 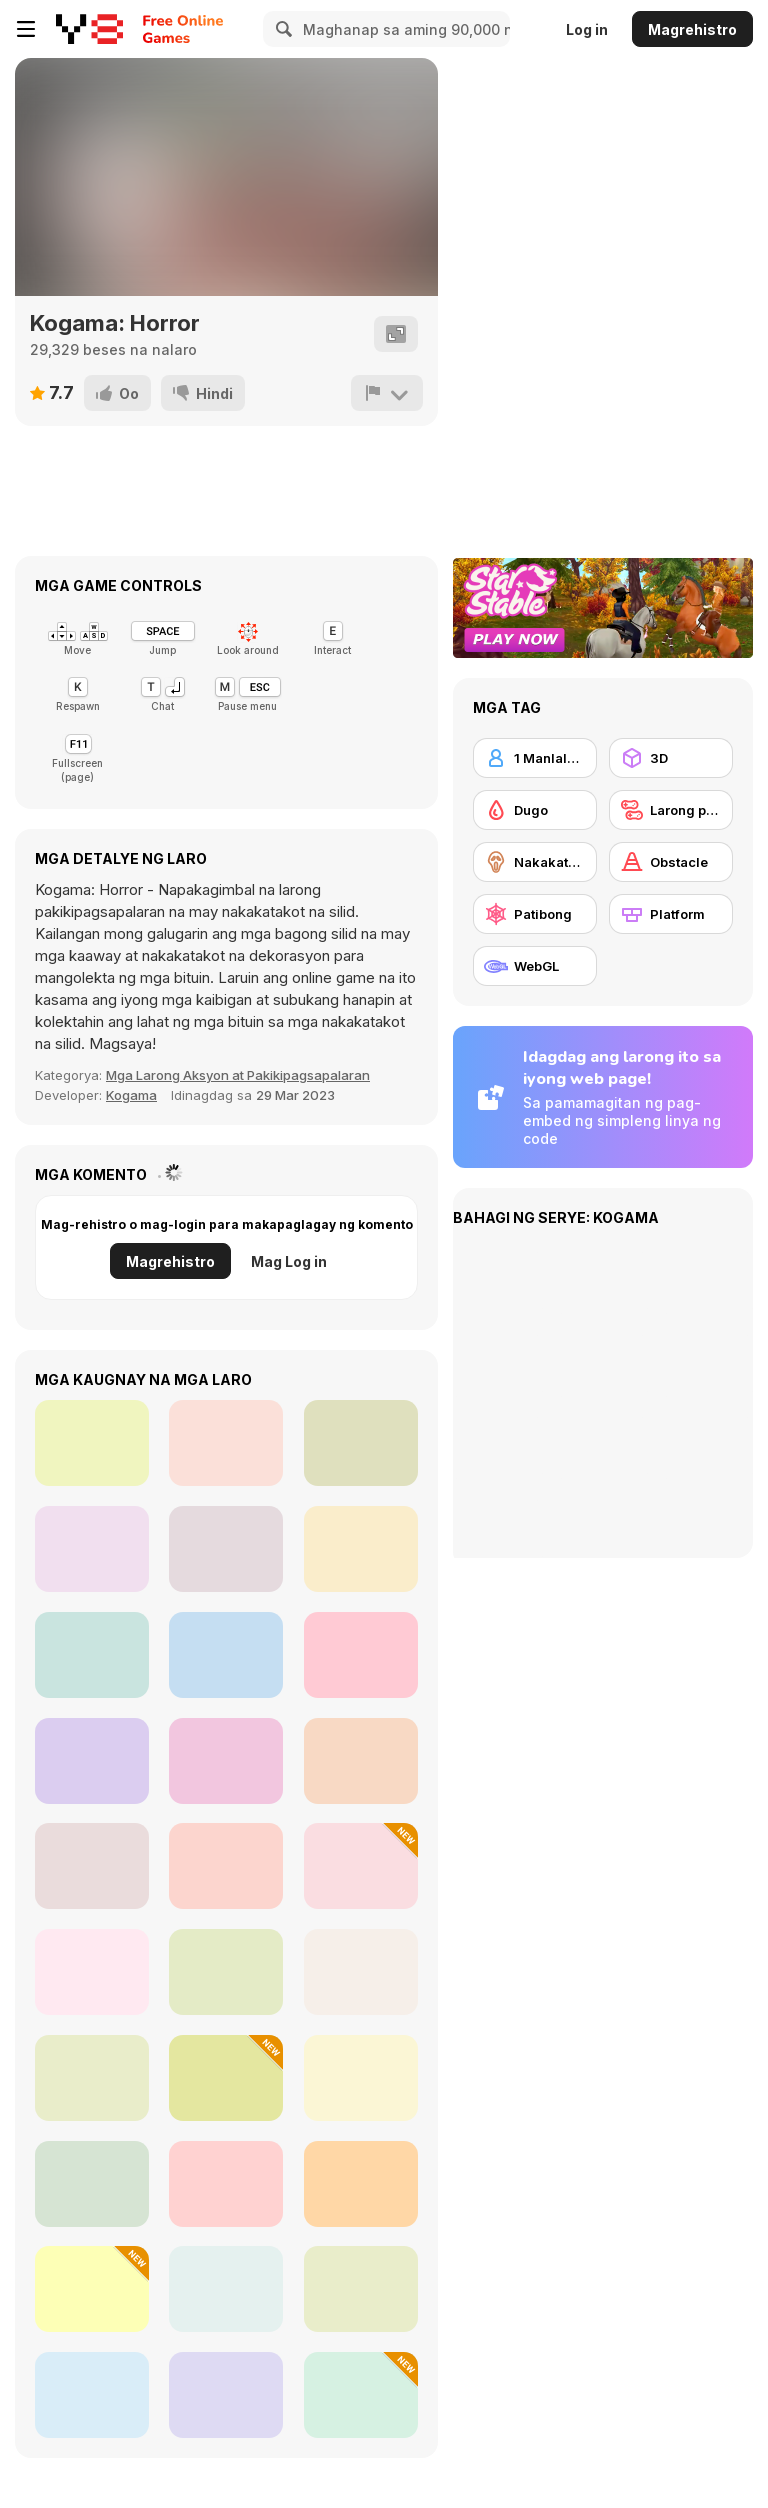 What do you see at coordinates (281, 29) in the screenshot?
I see `[Search]` at bounding box center [281, 29].